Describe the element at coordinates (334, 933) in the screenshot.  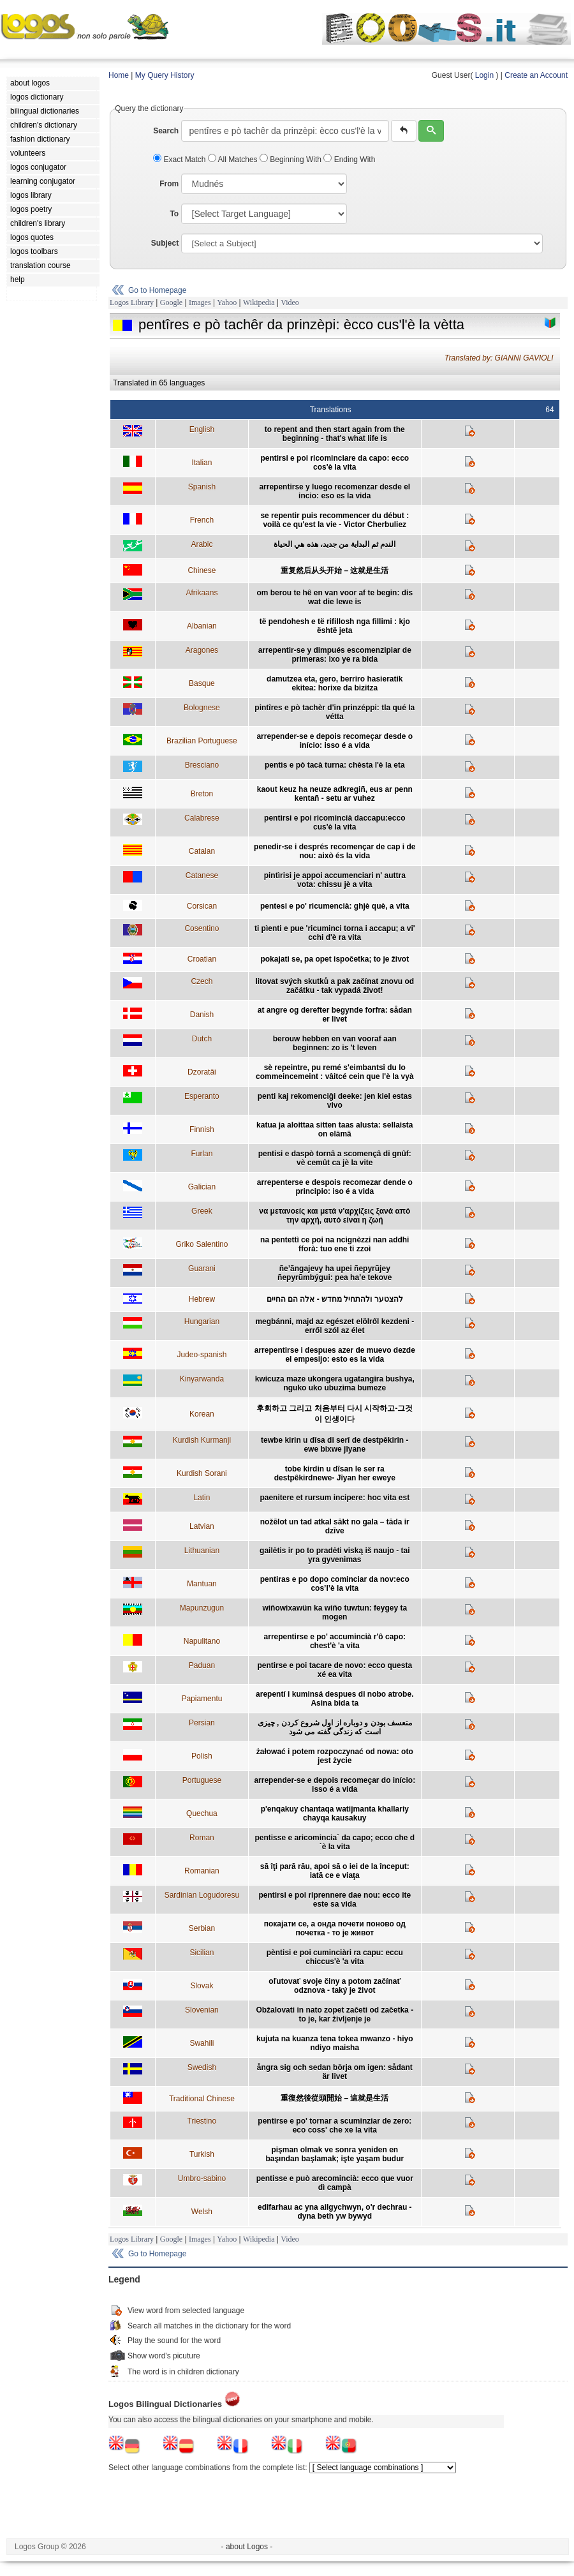
I see `ti pìenti e pue 'ricuminci torna i accapu; a vi' cchi d'è ra vita` at that location.